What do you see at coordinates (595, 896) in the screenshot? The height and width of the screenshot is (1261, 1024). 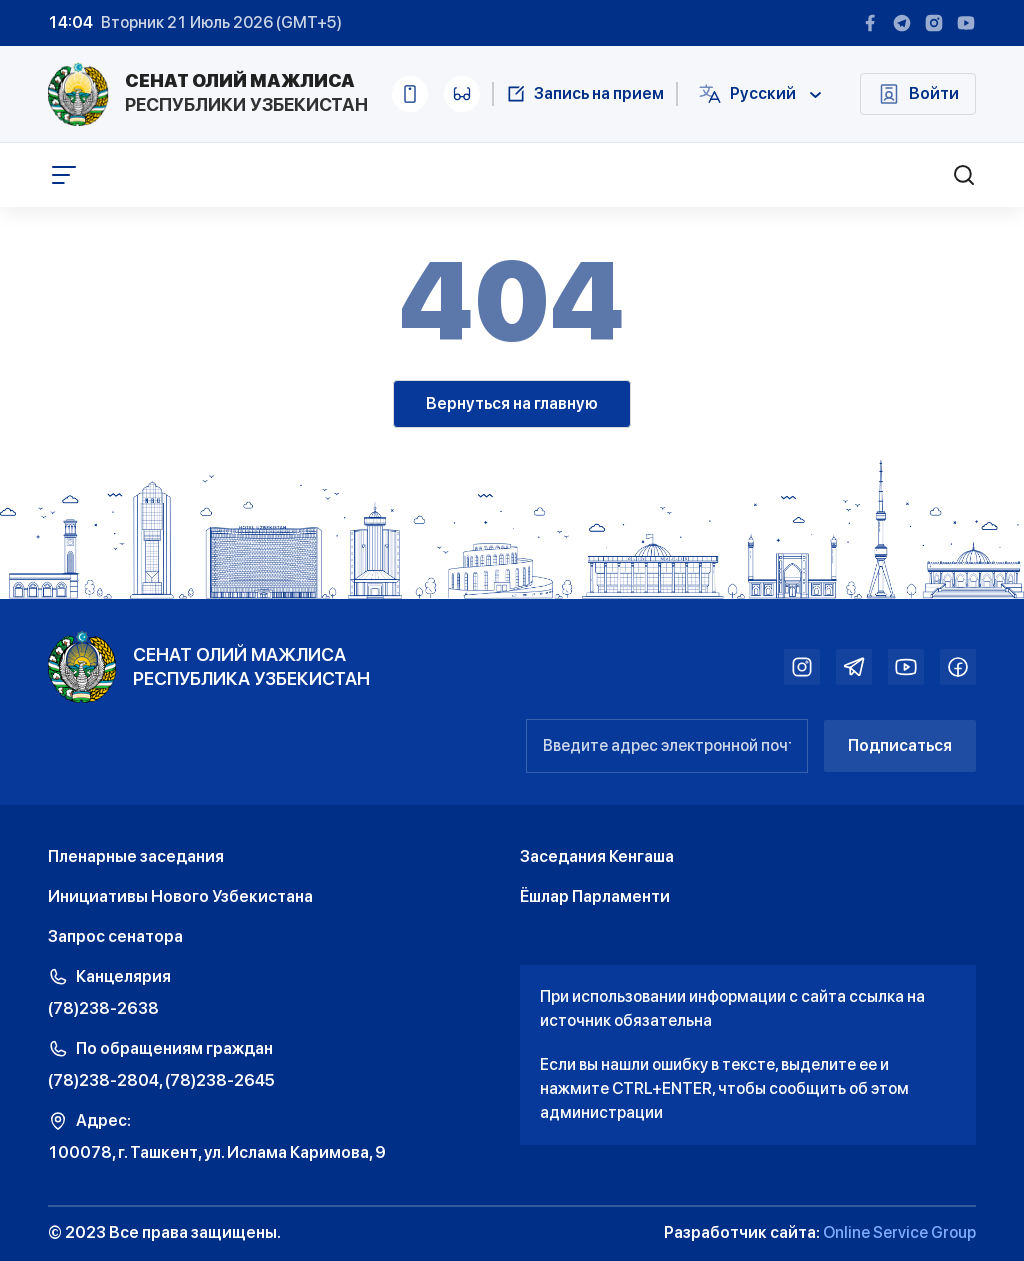 I see `Ёшлар Парламенти` at bounding box center [595, 896].